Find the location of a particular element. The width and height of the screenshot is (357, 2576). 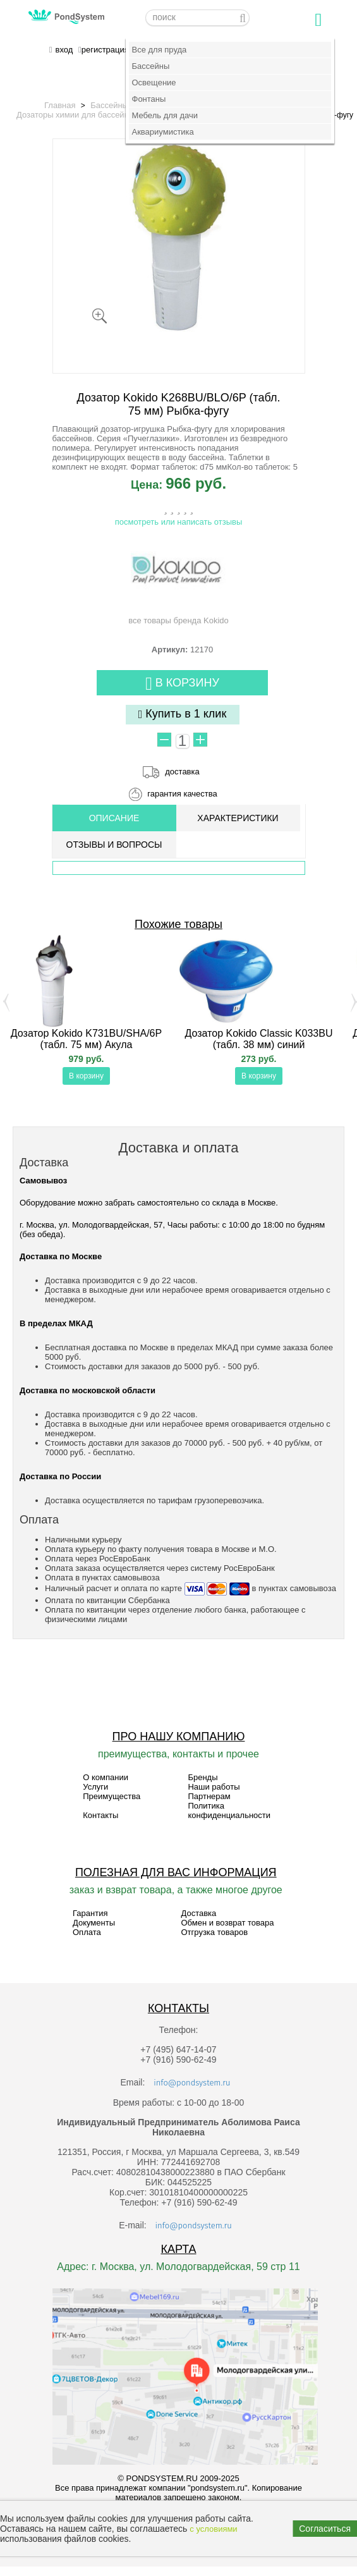

Бренды is located at coordinates (202, 1777).